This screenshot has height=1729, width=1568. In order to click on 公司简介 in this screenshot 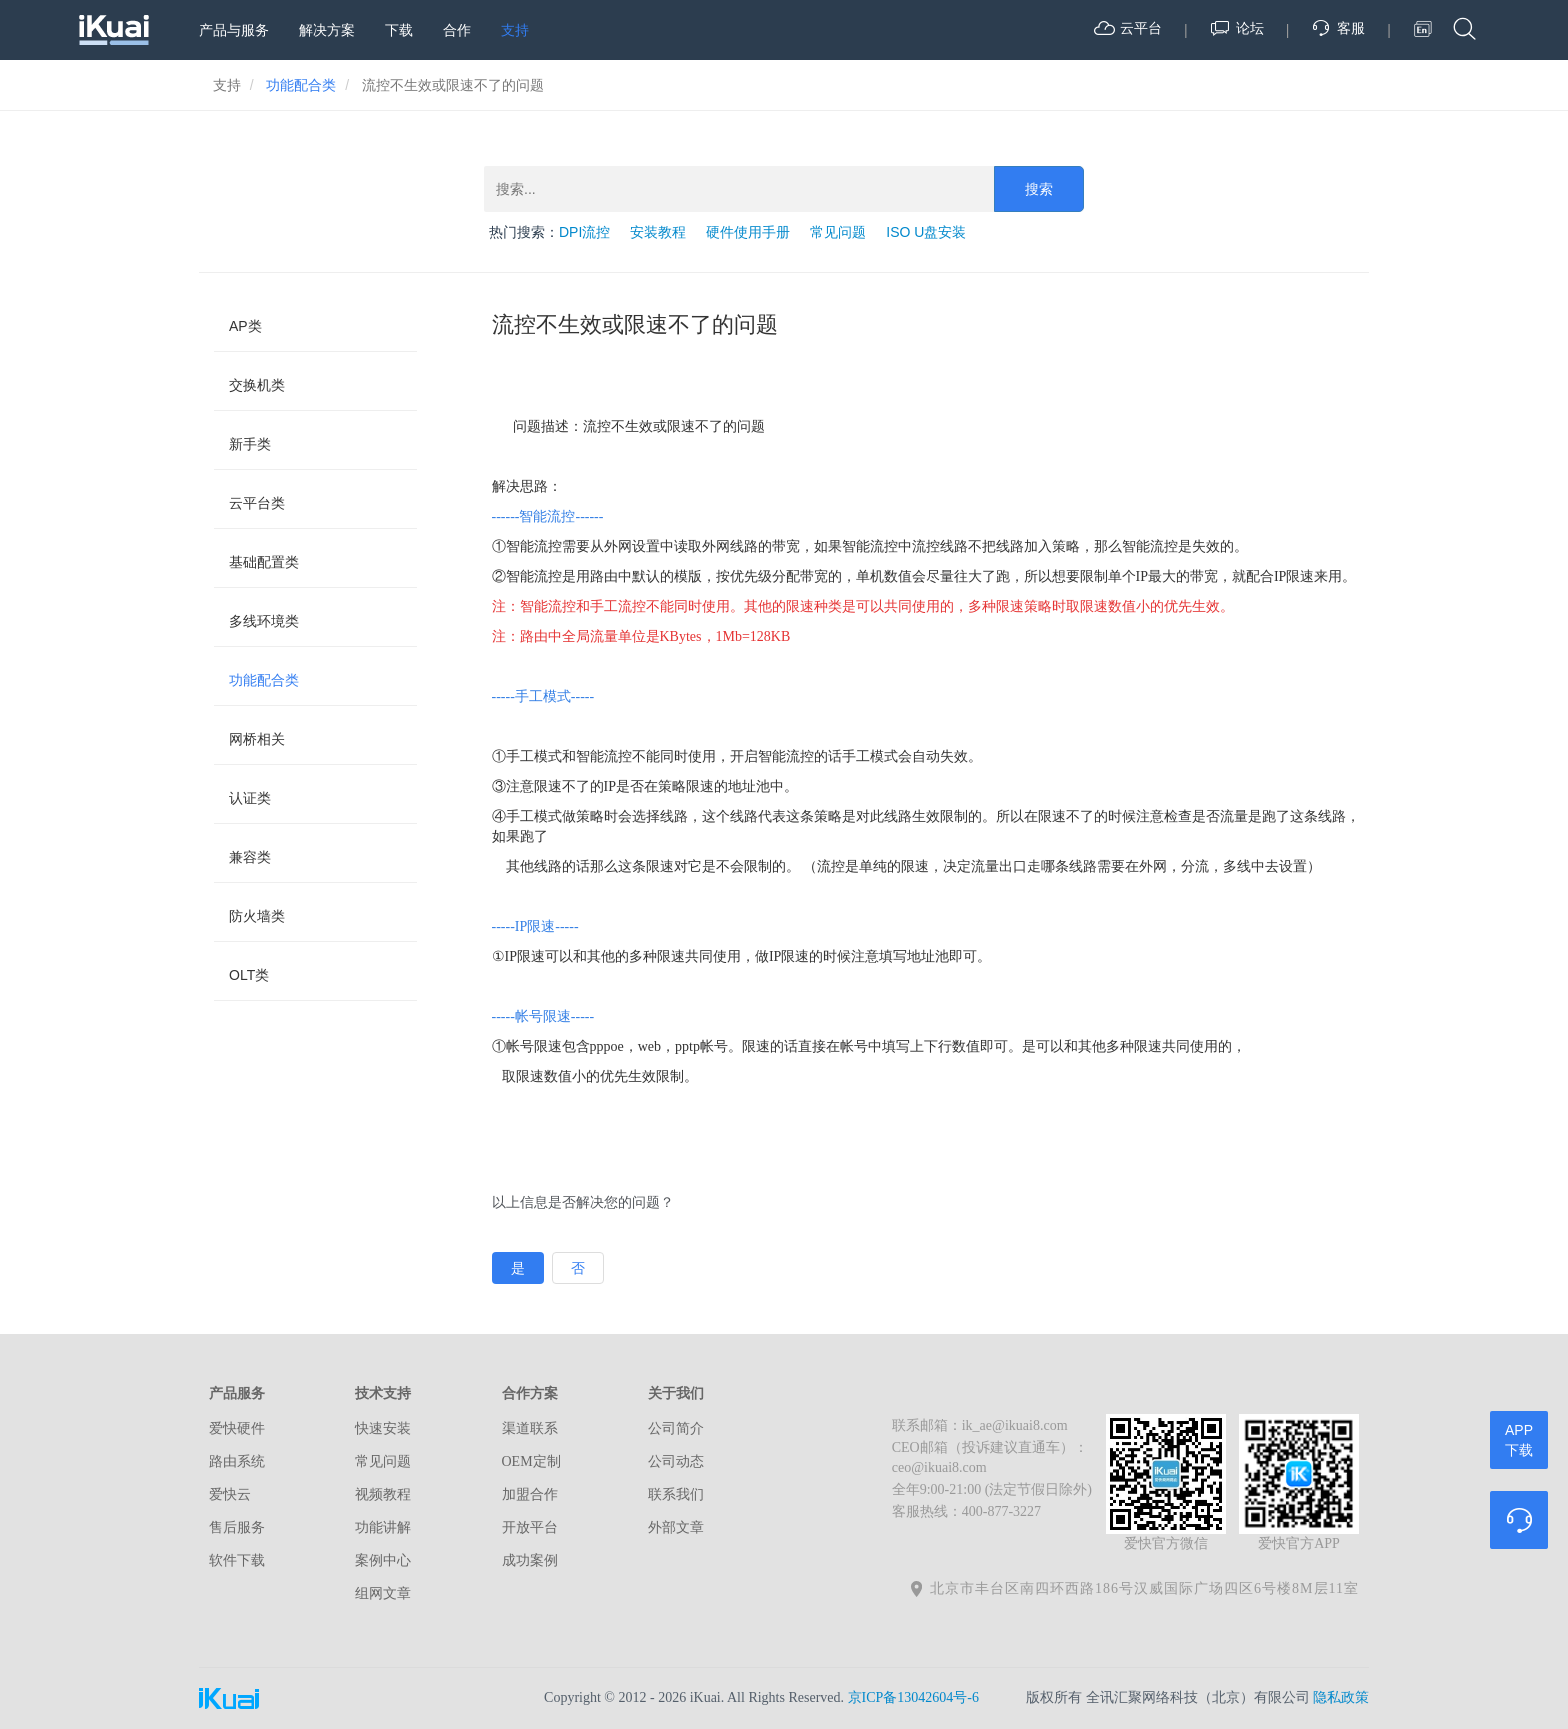, I will do `click(676, 1428)`.